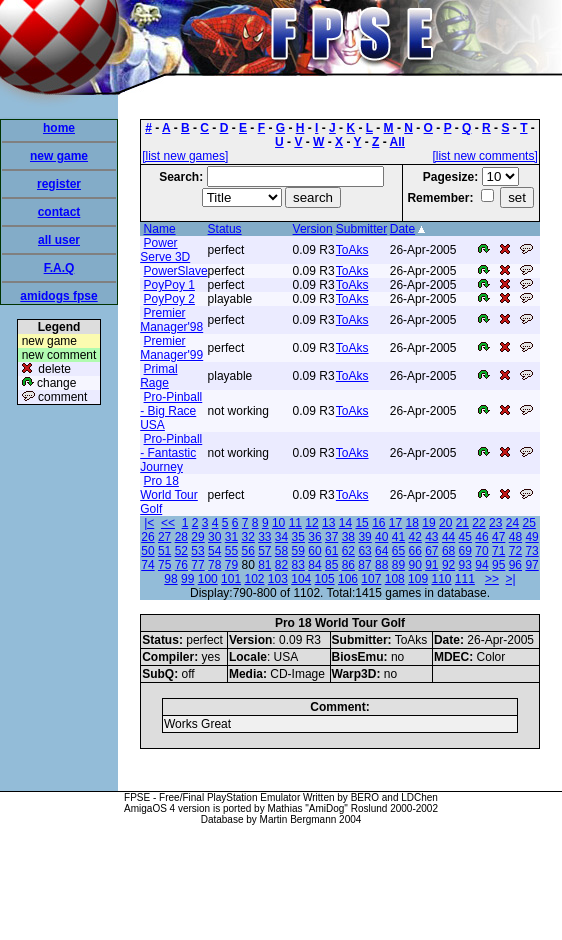 The width and height of the screenshot is (562, 940). Describe the element at coordinates (348, 551) in the screenshot. I see `62` at that location.